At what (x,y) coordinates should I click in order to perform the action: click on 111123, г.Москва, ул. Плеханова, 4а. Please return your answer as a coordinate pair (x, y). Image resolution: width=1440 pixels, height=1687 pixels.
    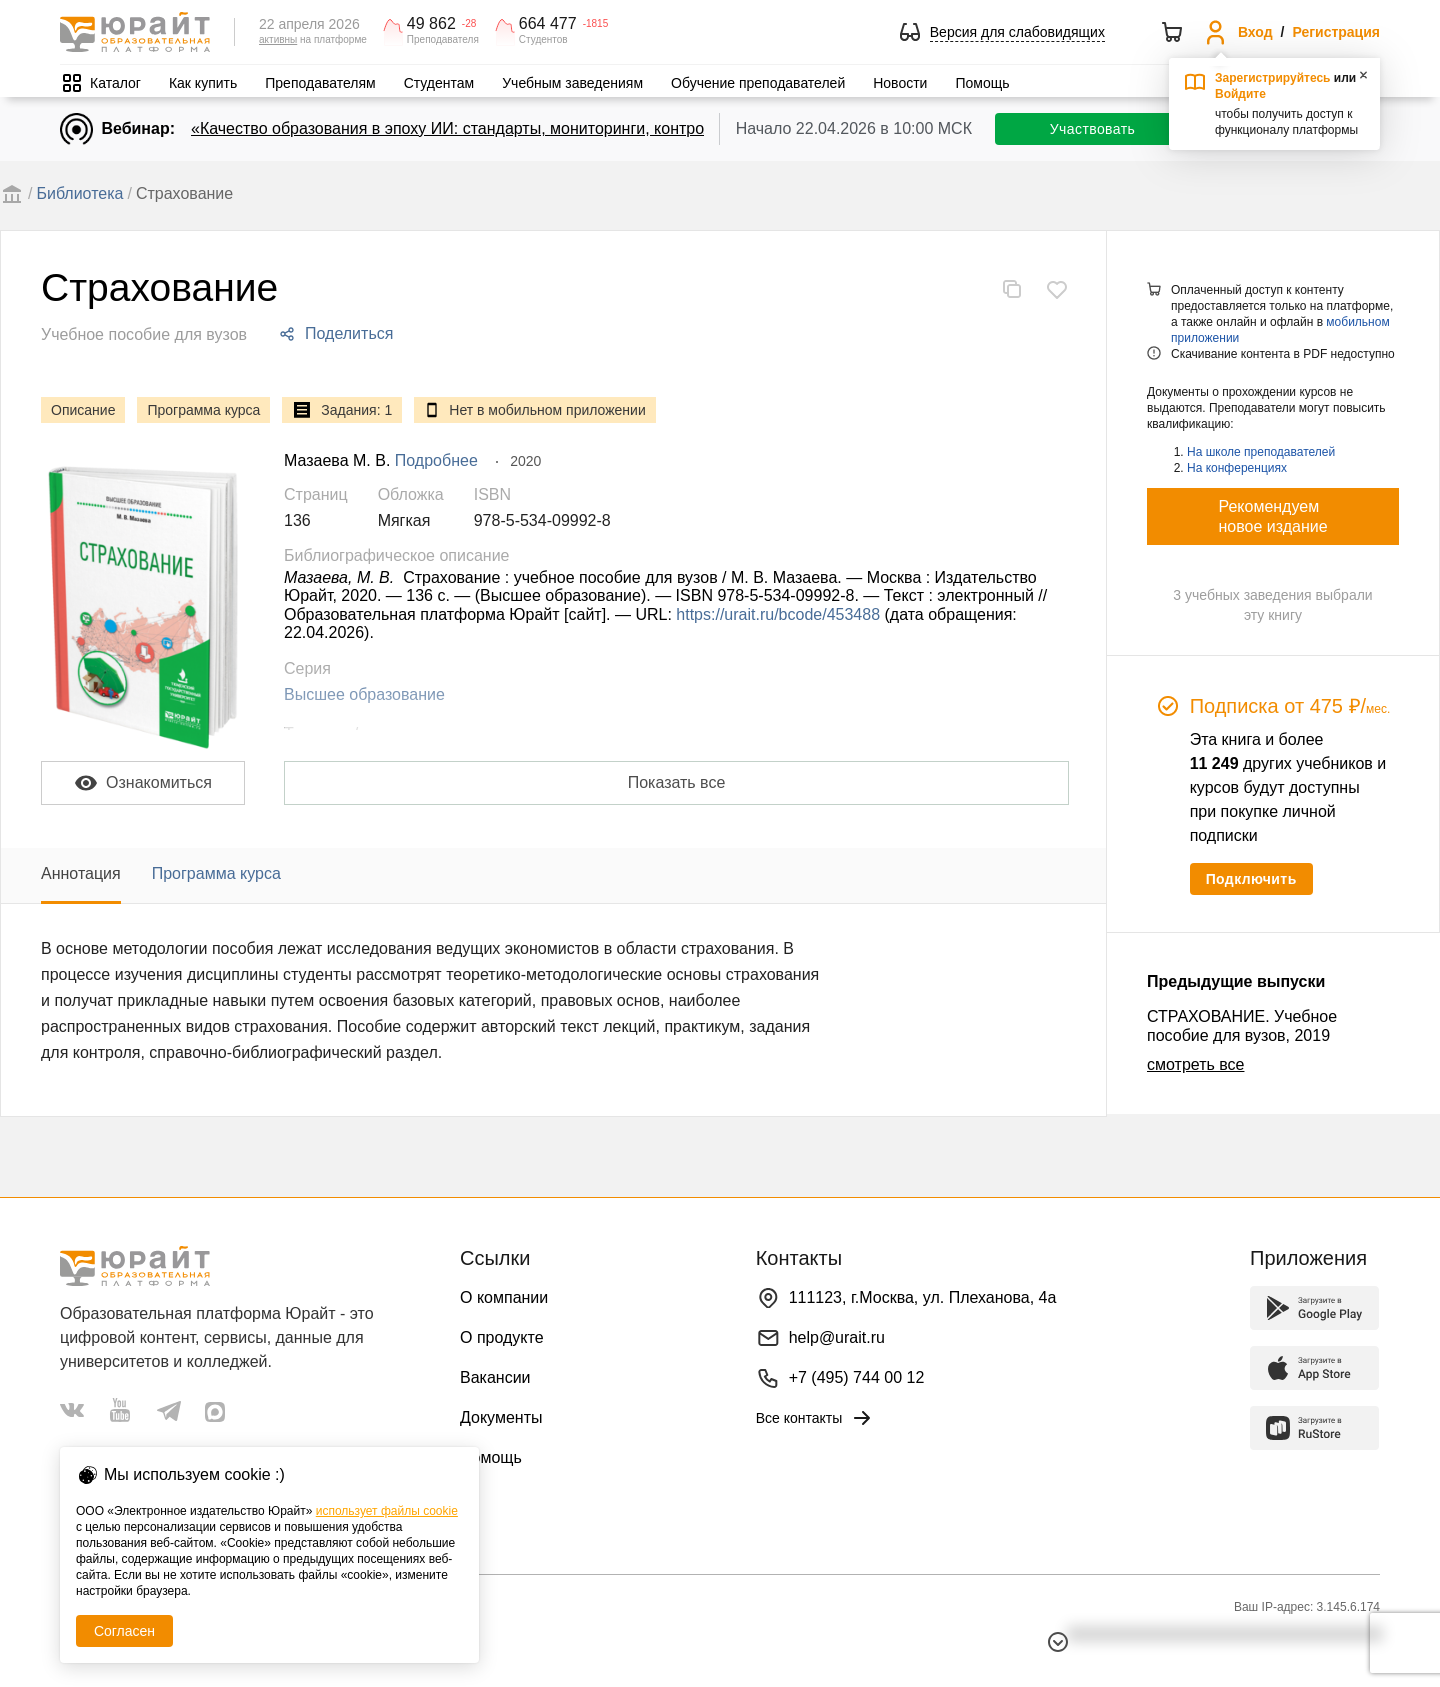
    Looking at the image, I should click on (923, 1297).